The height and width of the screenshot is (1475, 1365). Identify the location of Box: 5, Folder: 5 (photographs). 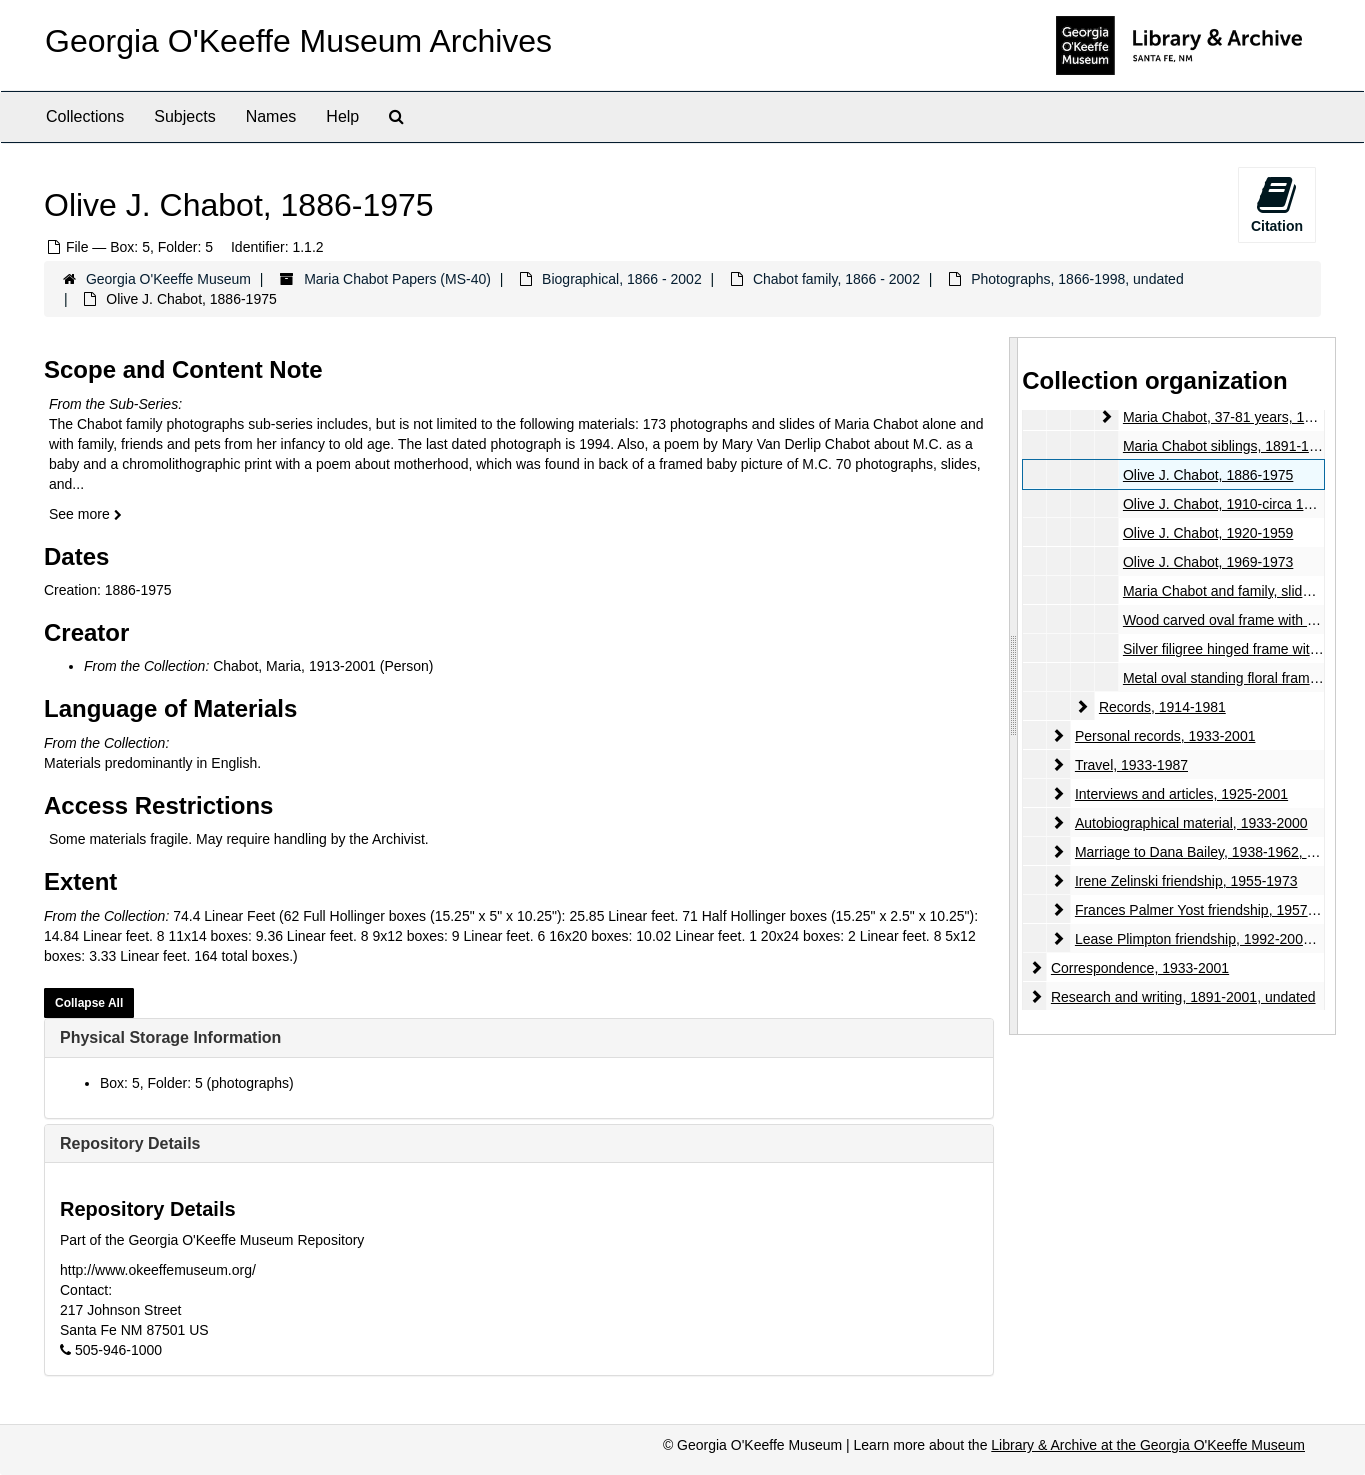
(197, 1083).